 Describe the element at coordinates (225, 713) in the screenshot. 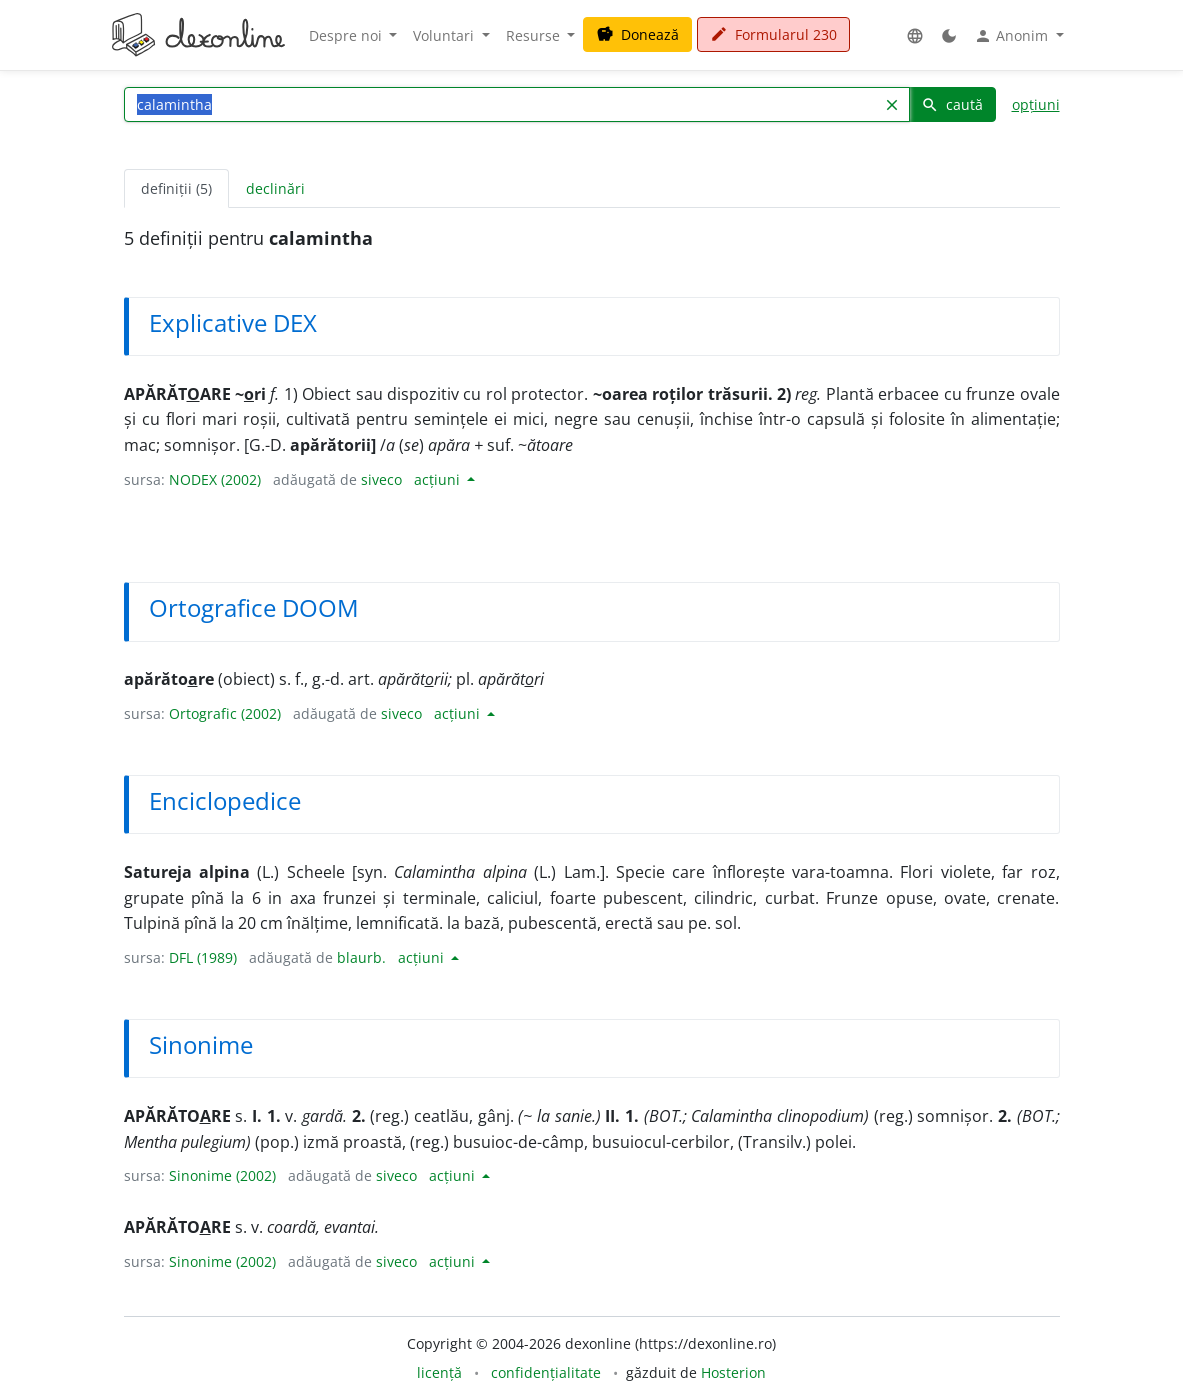

I see `Ortografic (2002)` at that location.